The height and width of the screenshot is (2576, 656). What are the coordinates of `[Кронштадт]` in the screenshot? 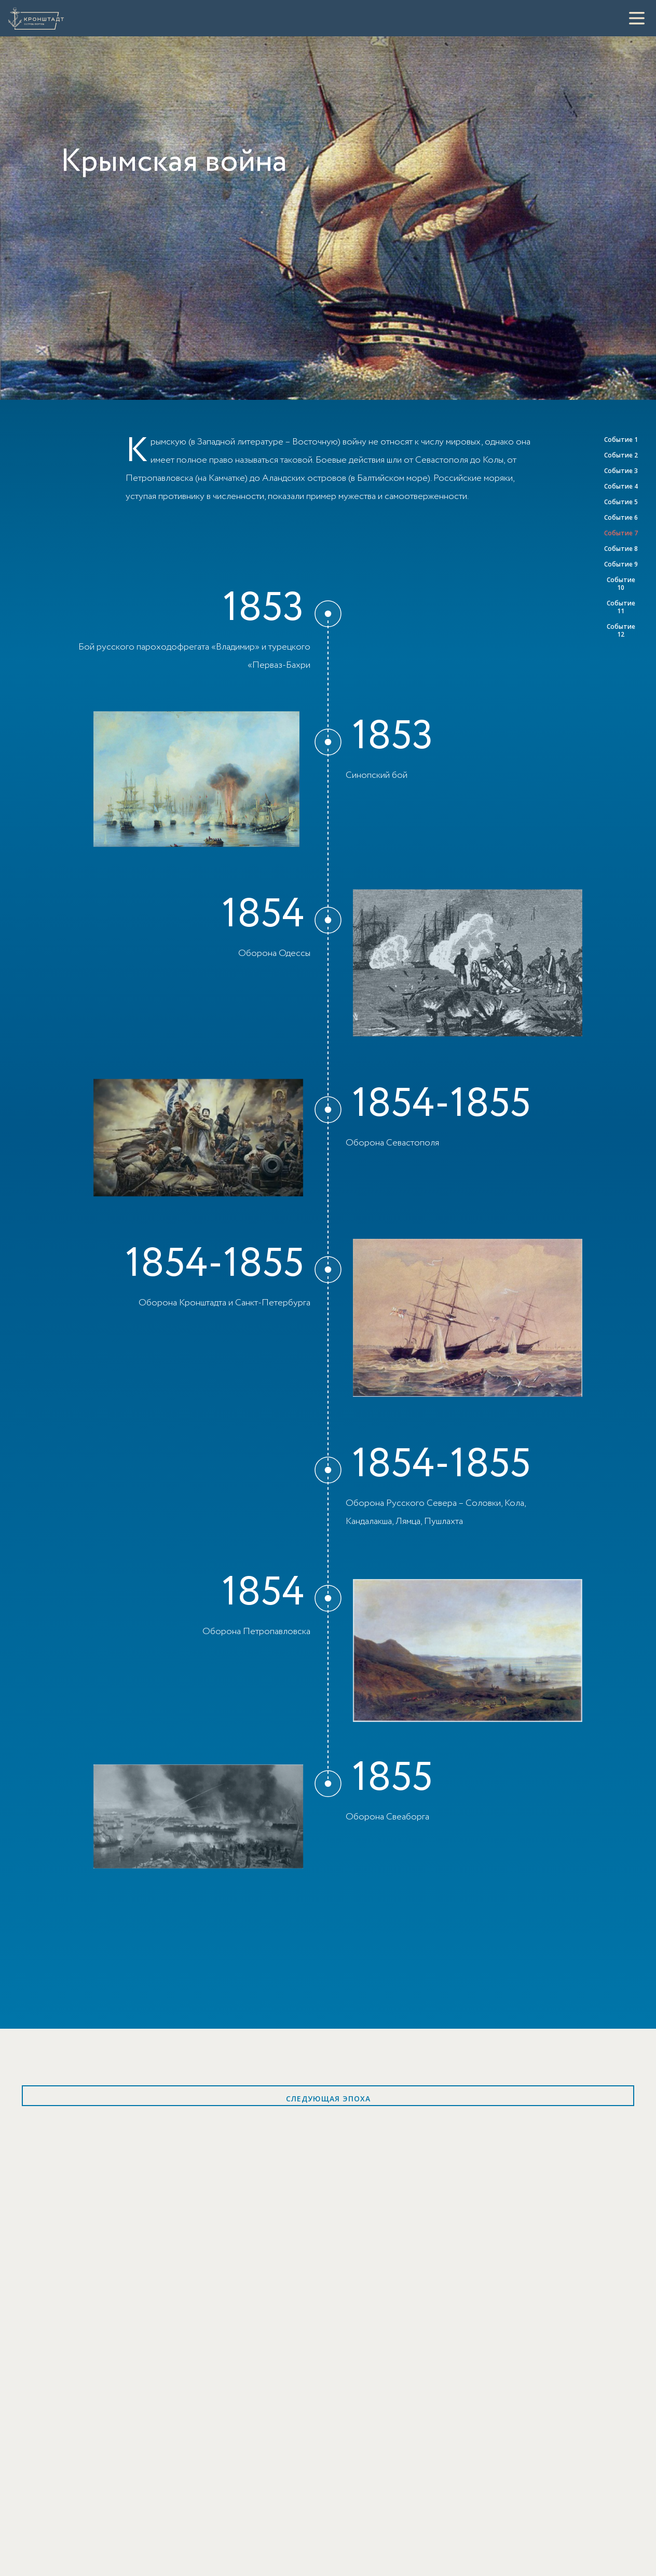 It's located at (36, 18).